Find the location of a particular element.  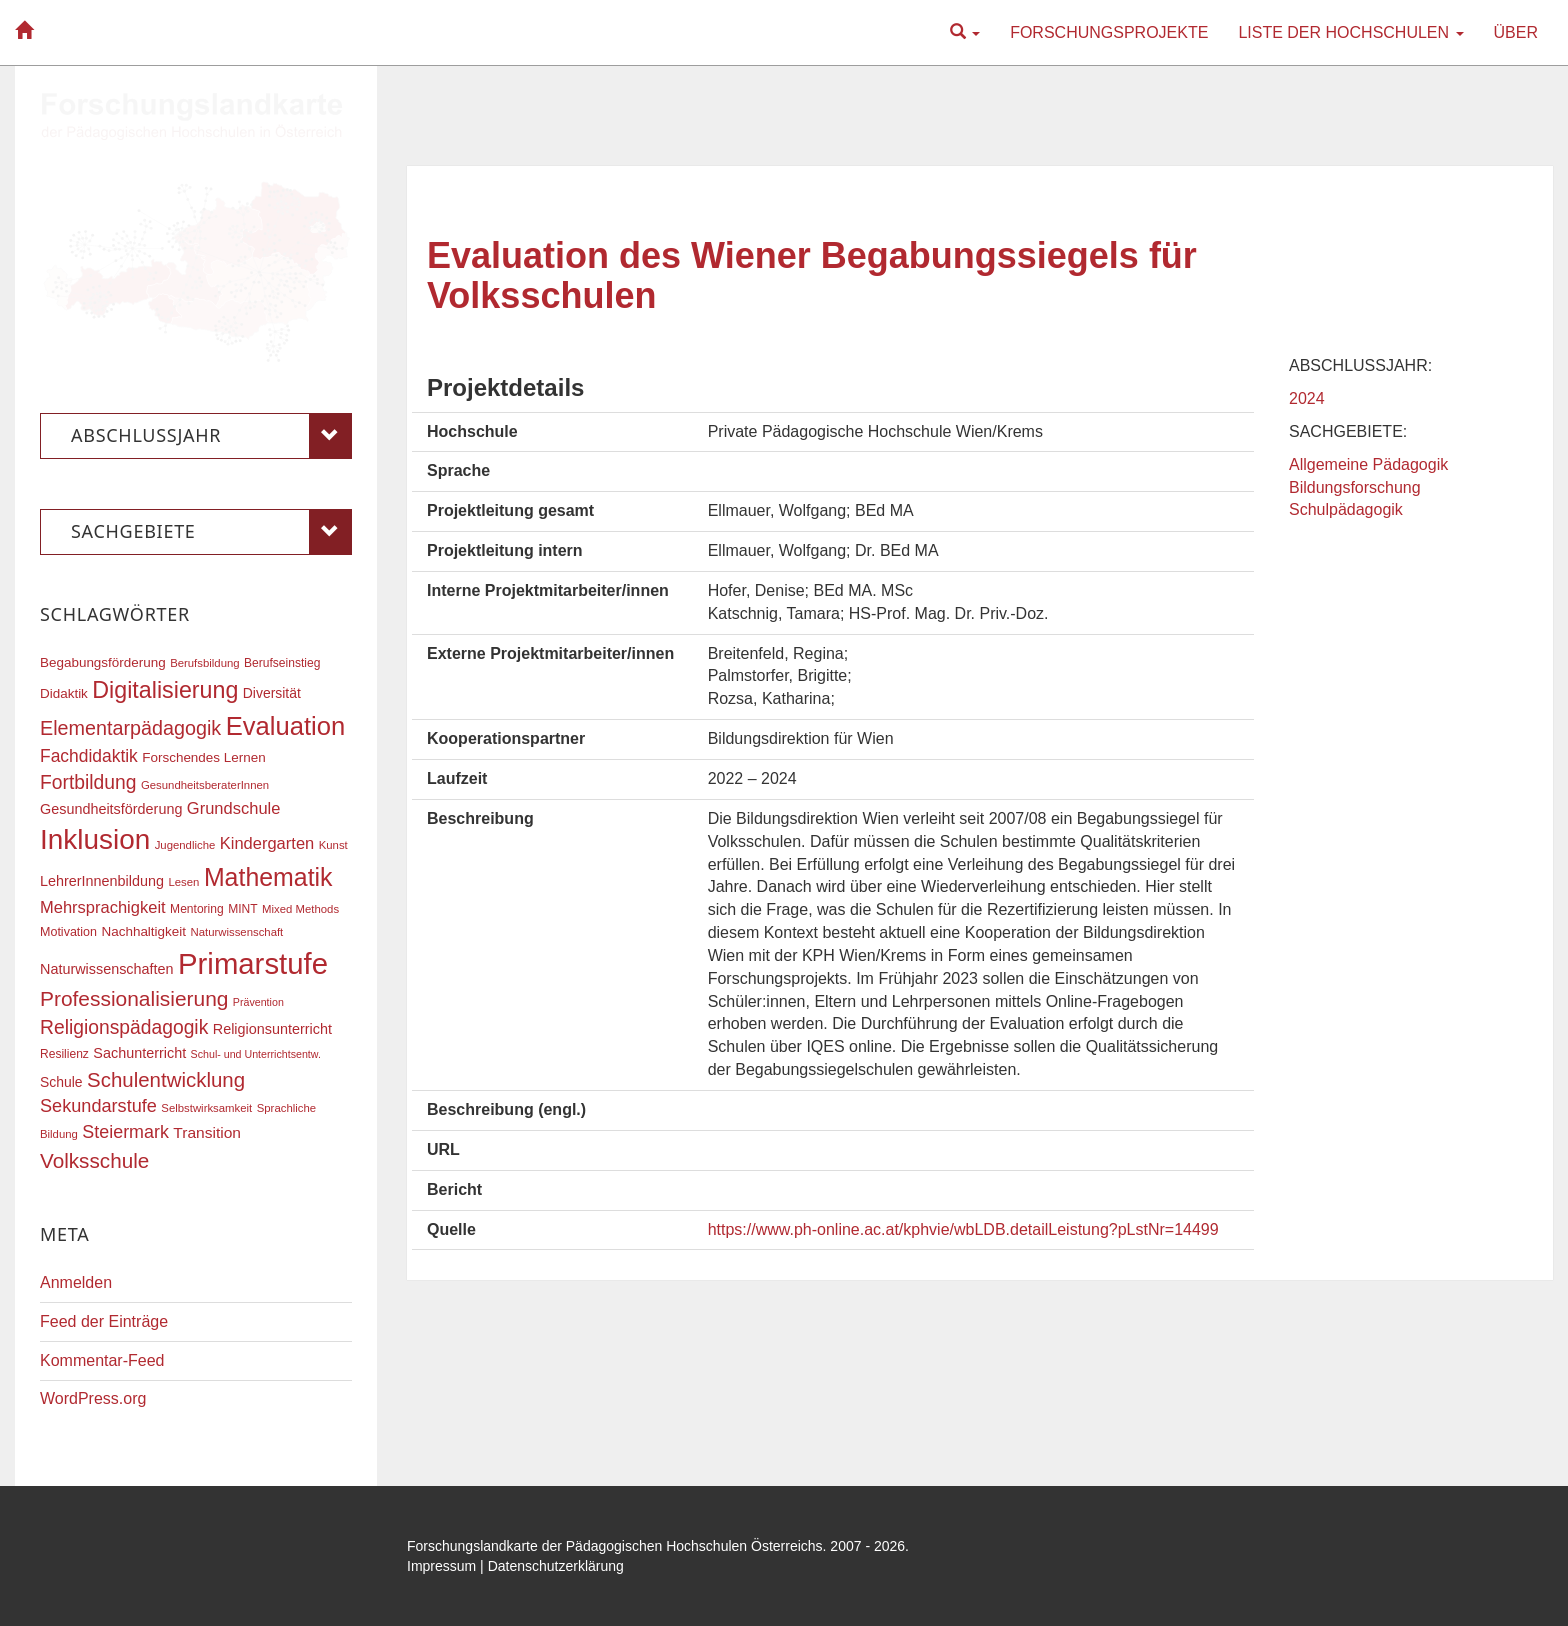

Liste der Hochschulen is located at coordinates (1350, 32).